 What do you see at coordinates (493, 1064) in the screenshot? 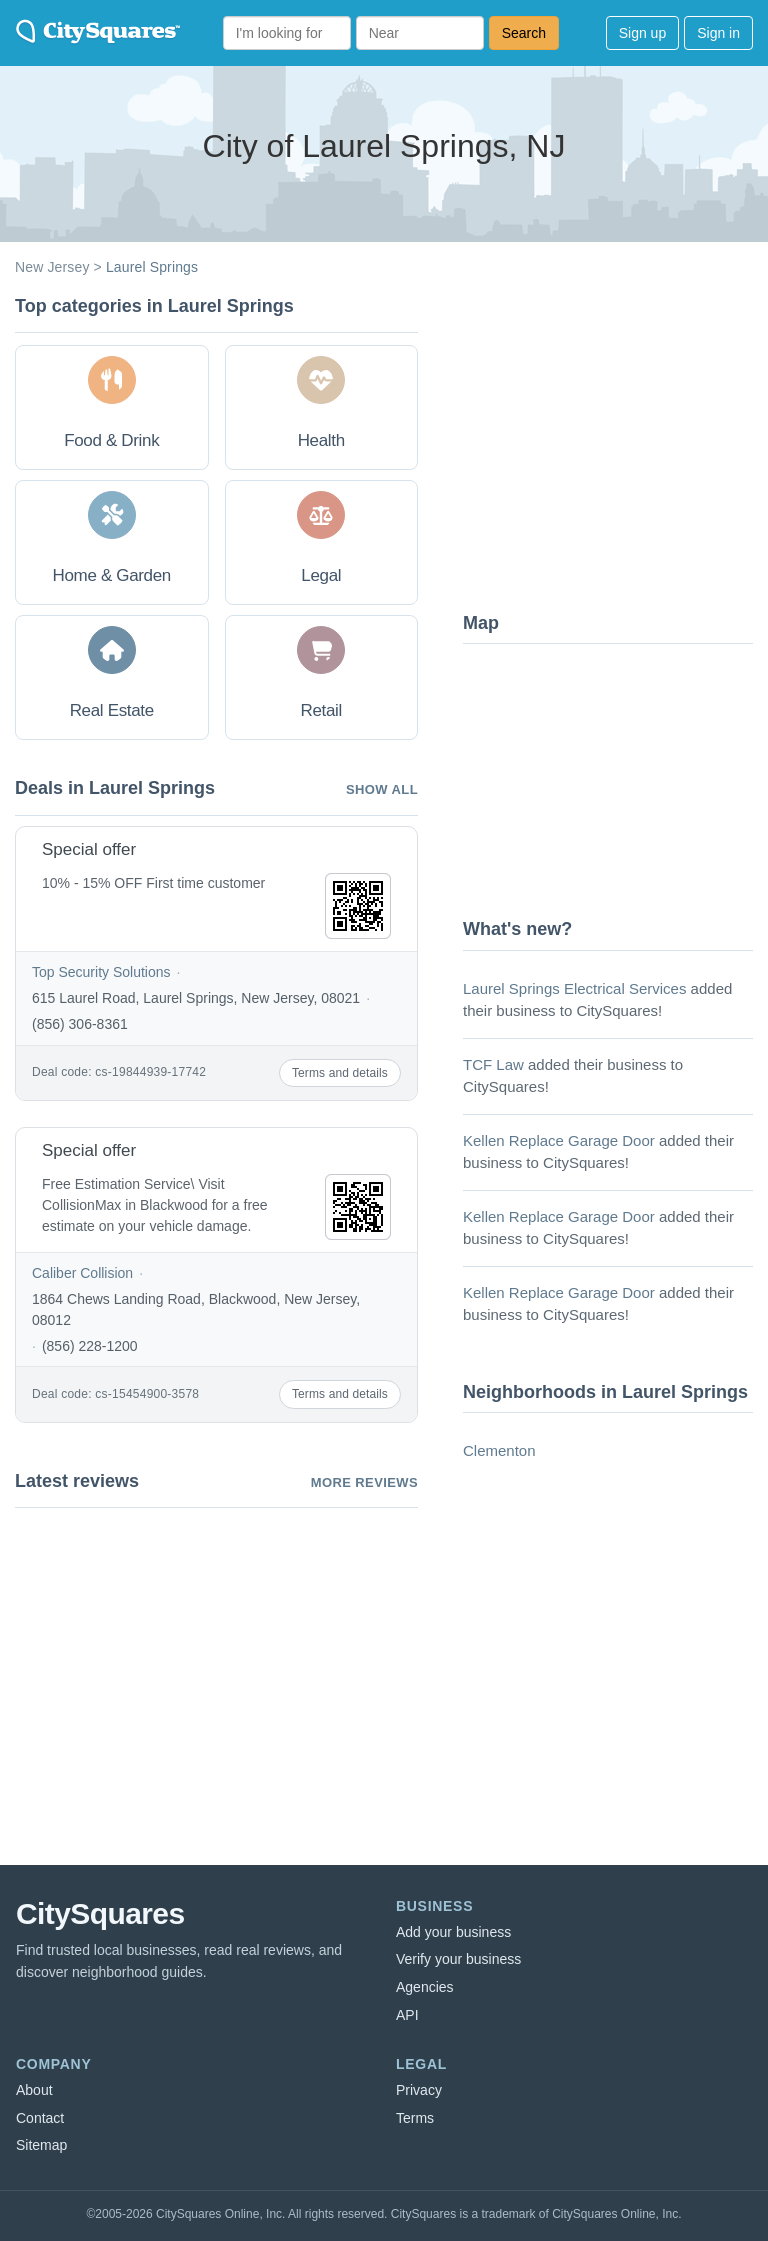
I see `TCF Law` at bounding box center [493, 1064].